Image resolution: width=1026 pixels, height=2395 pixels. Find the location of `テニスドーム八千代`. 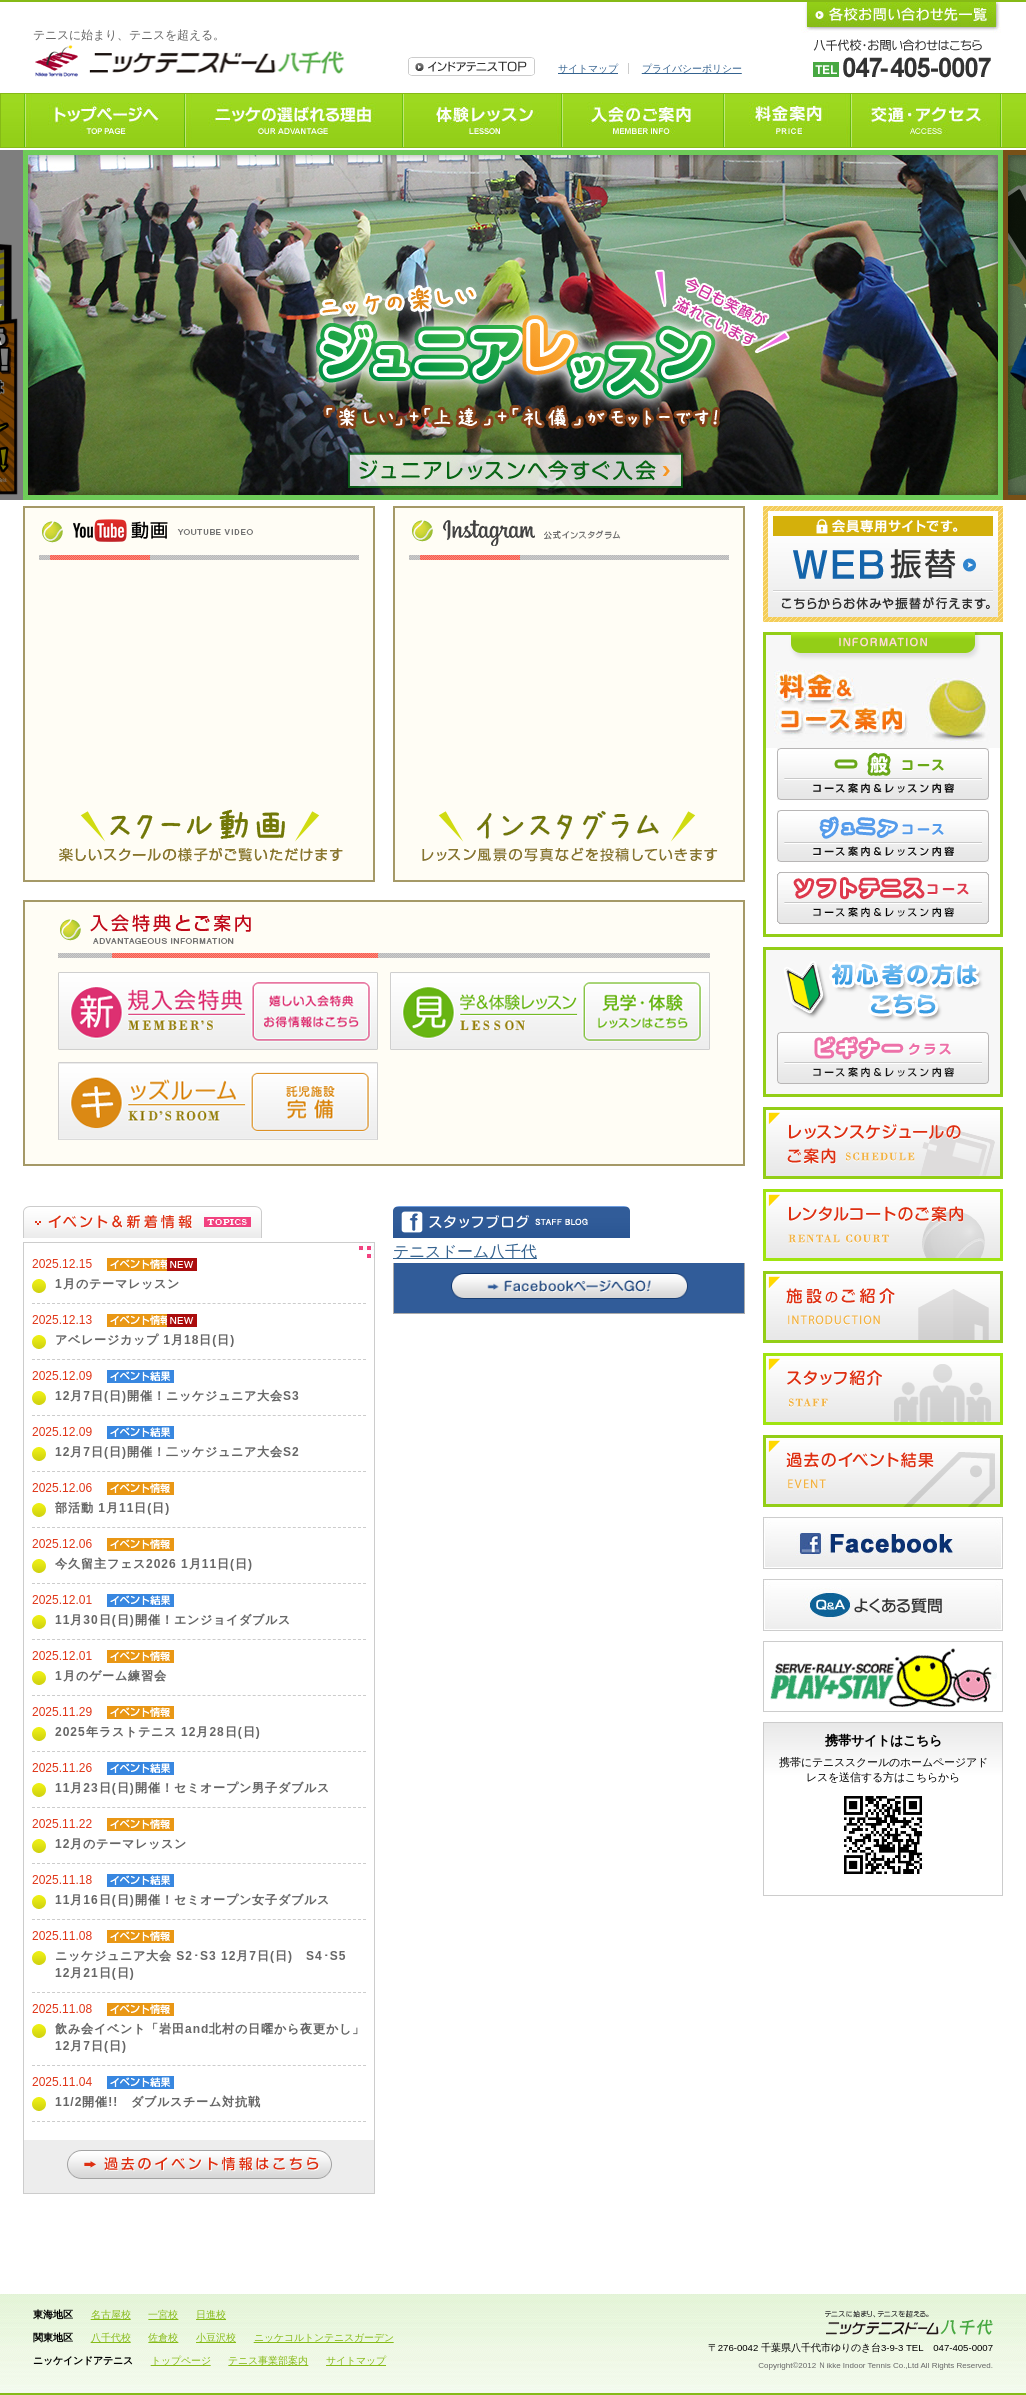

テニスドーム八千代 is located at coordinates (465, 1251).